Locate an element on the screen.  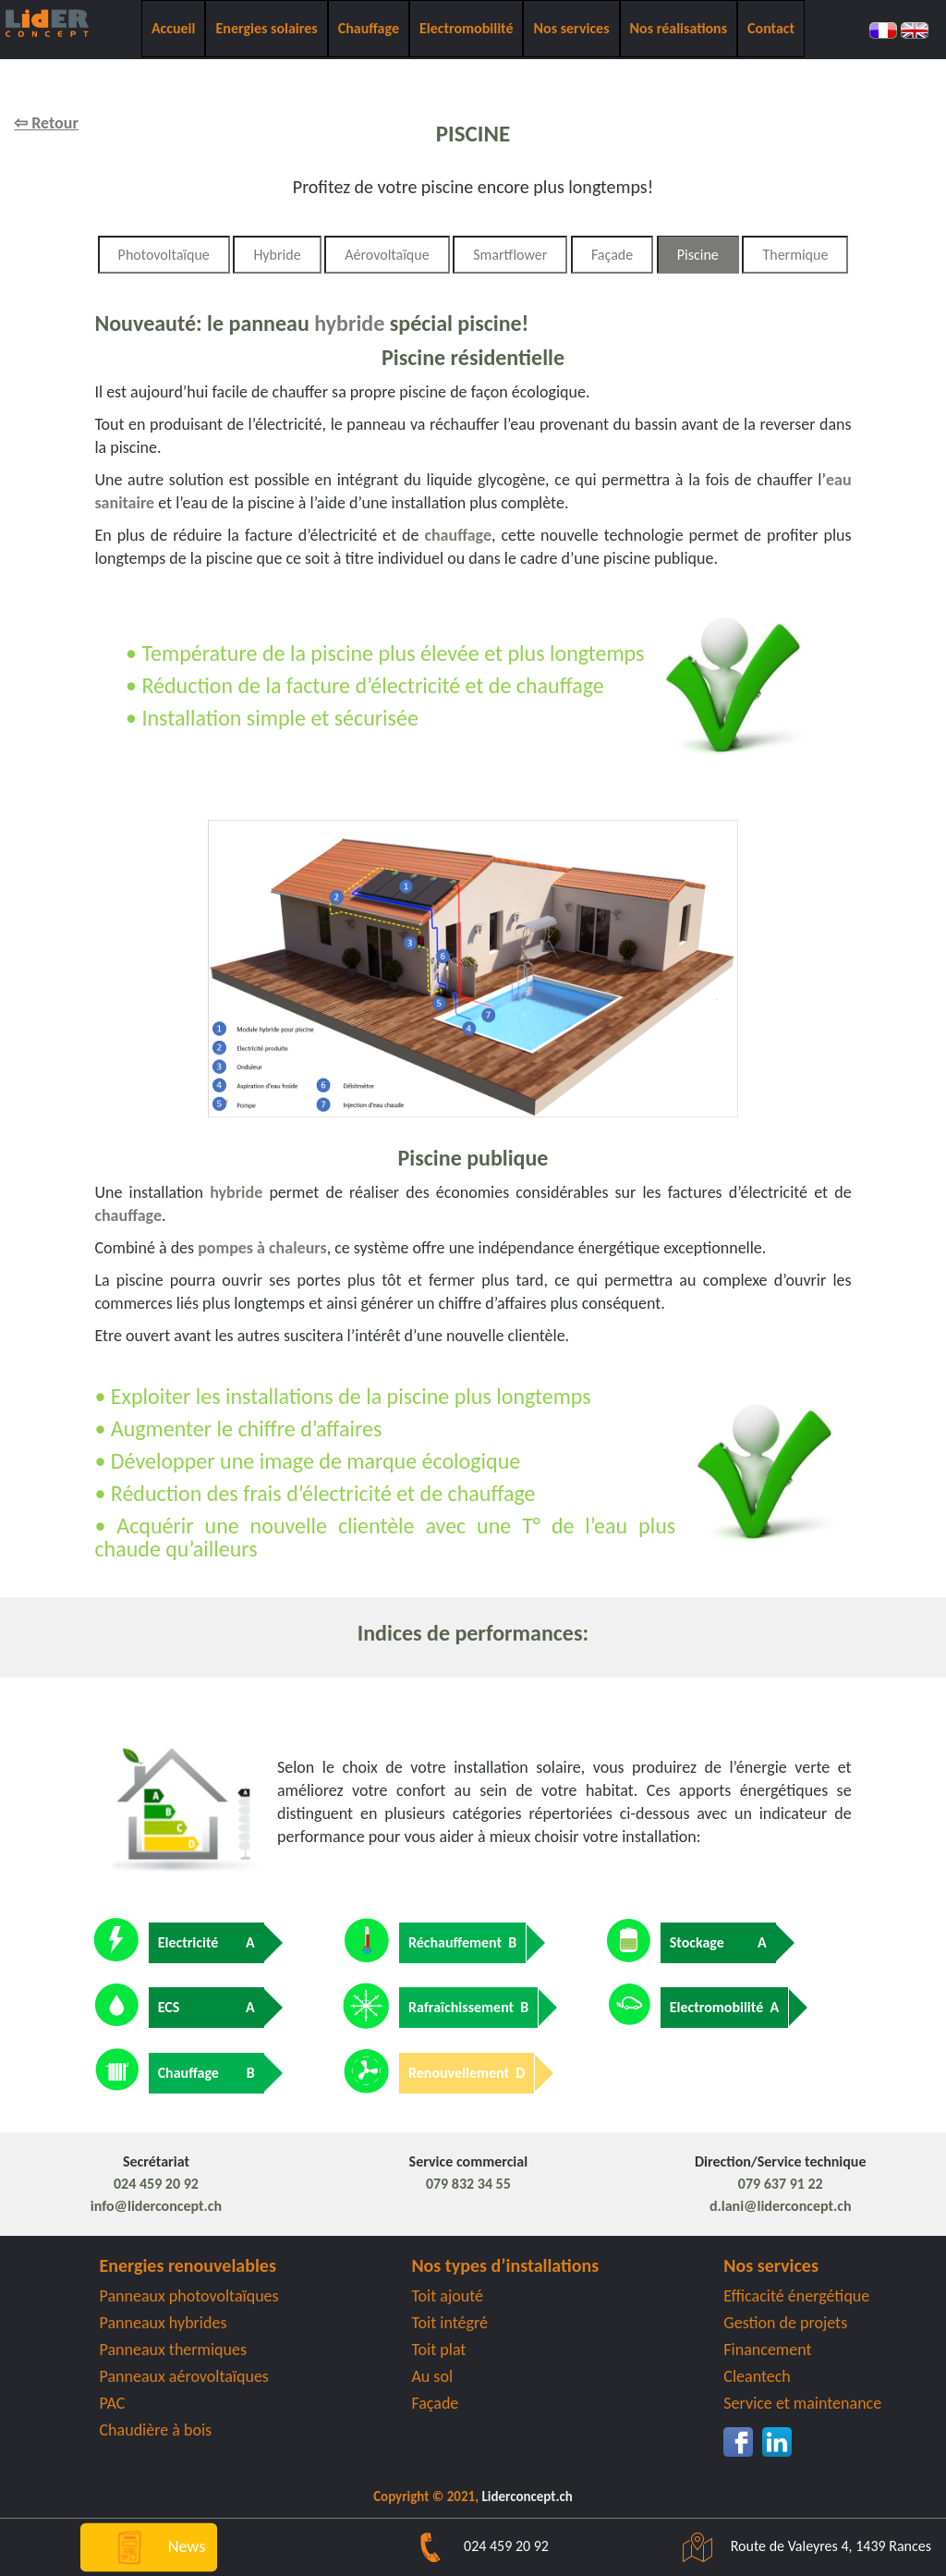
Façade is located at coordinates (612, 254).